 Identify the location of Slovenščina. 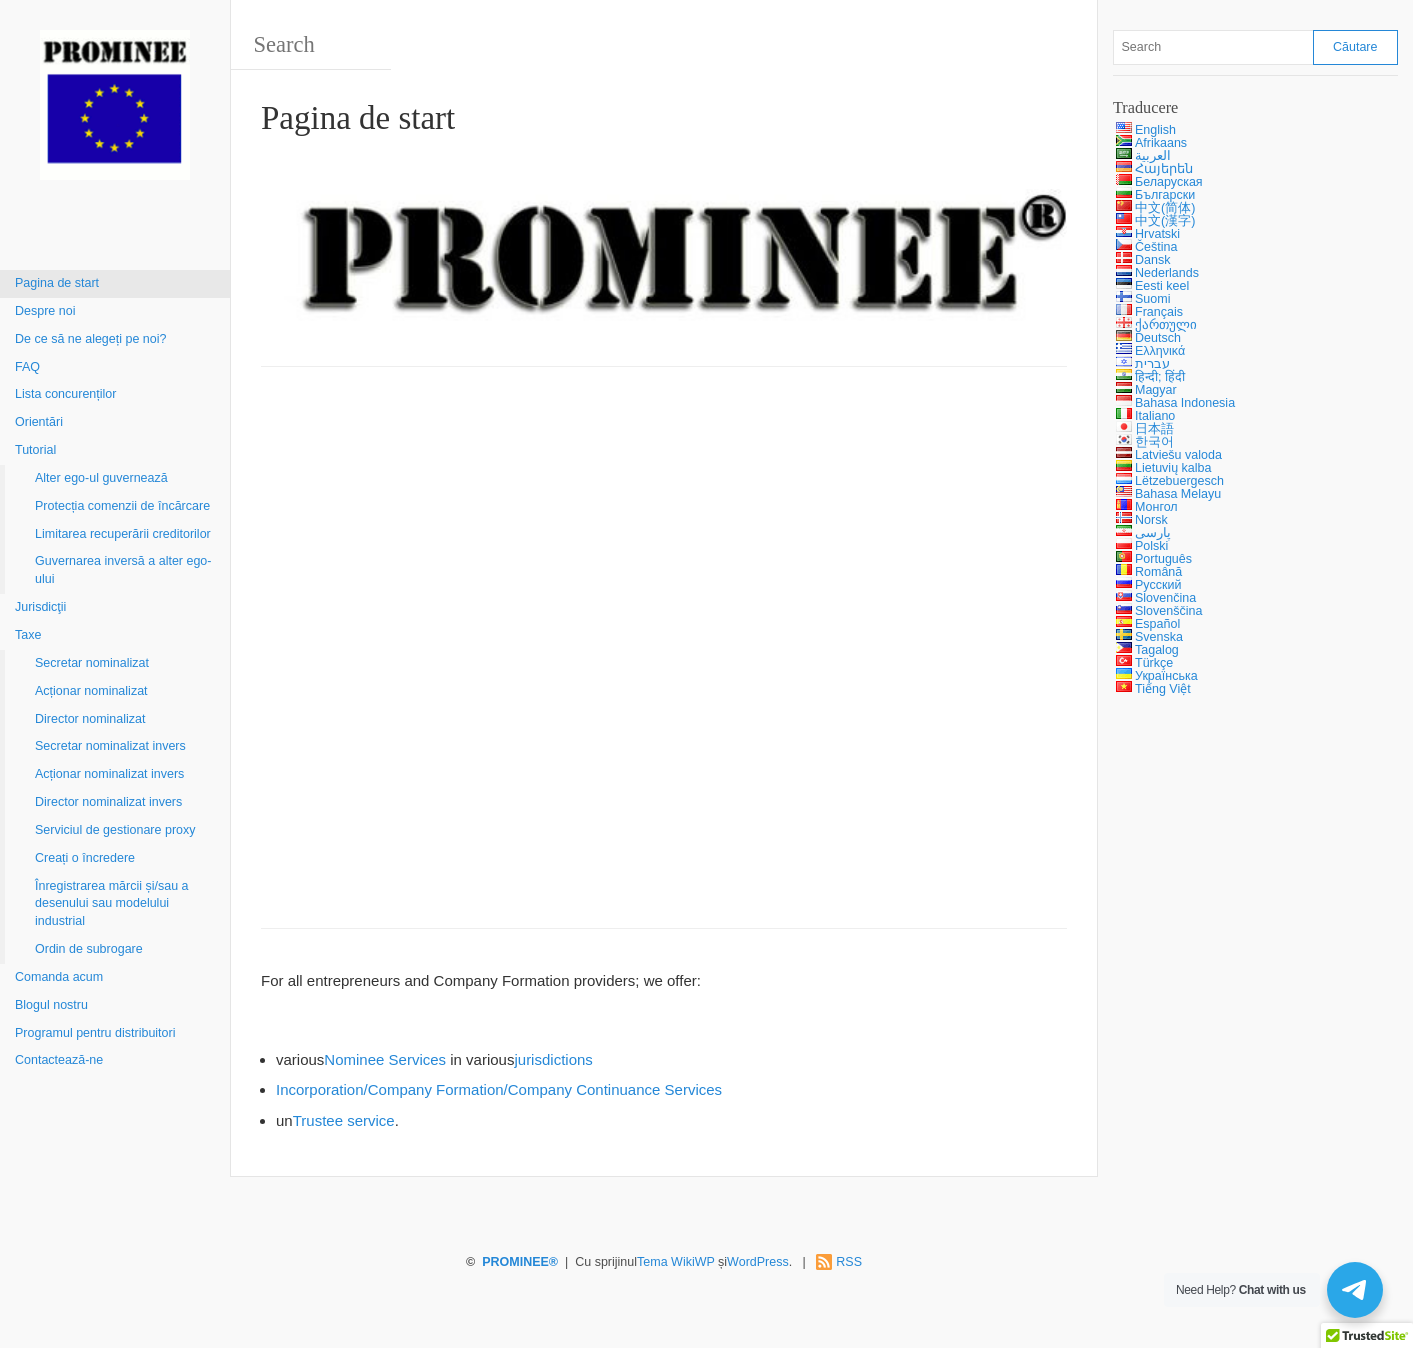
(1168, 611).